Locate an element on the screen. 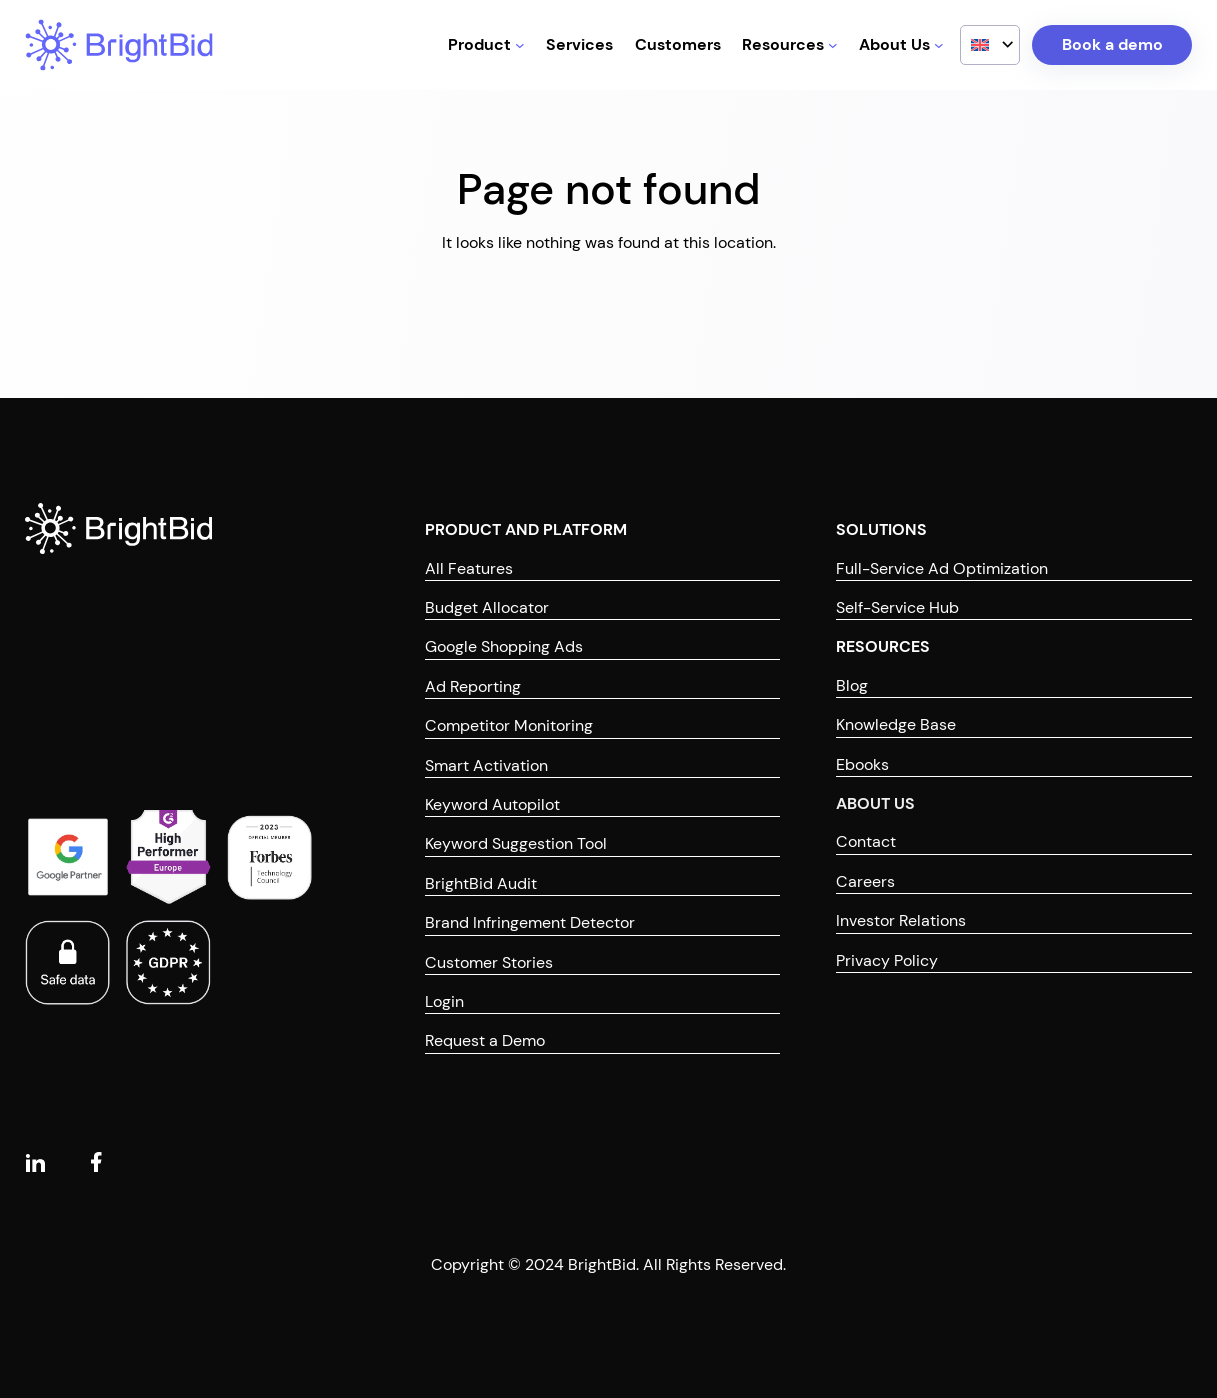  Request a Demo is located at coordinates (485, 1040).